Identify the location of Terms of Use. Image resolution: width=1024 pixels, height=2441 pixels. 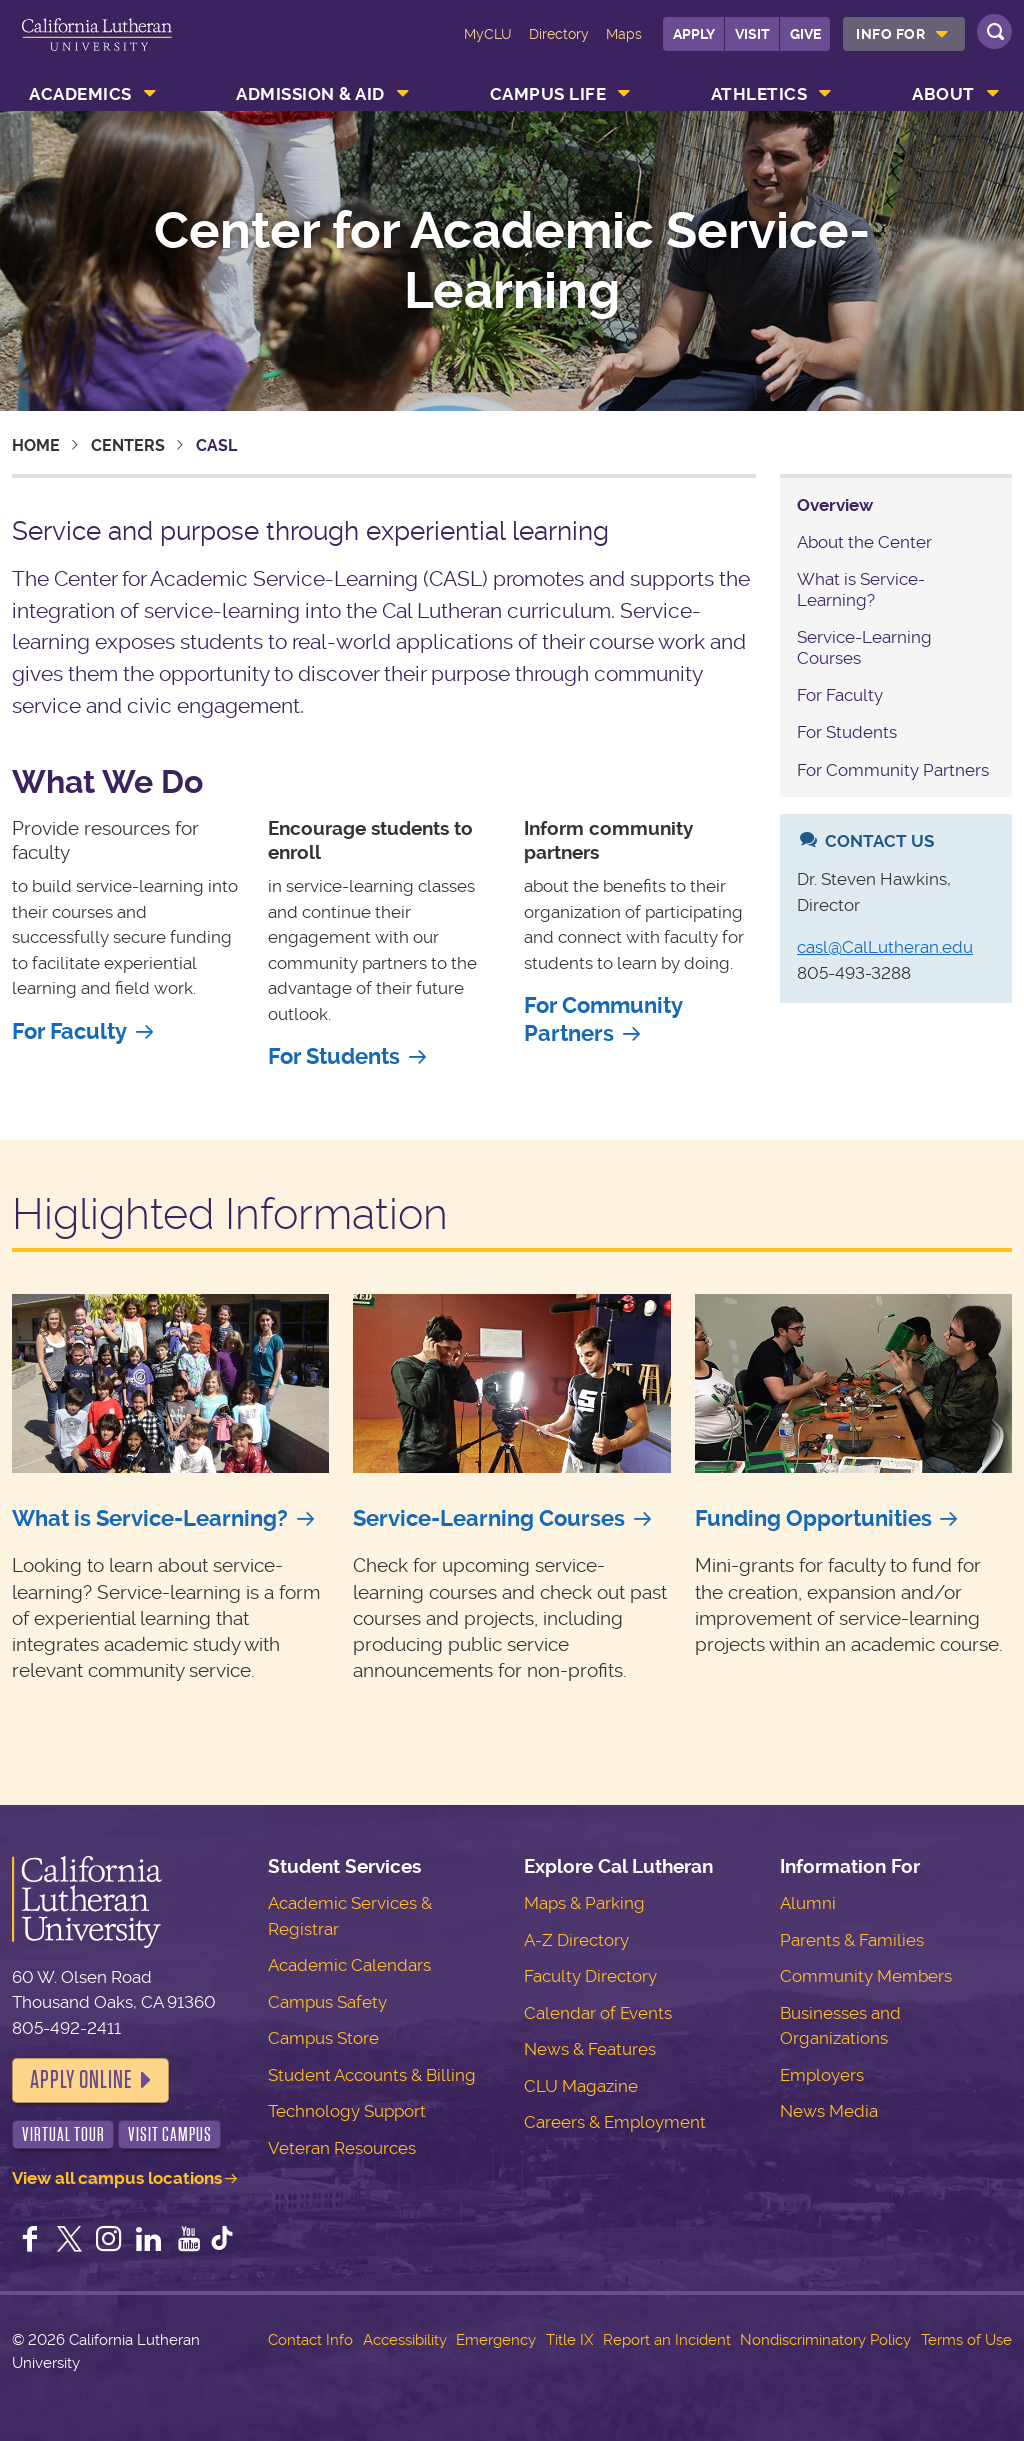
(966, 2340).